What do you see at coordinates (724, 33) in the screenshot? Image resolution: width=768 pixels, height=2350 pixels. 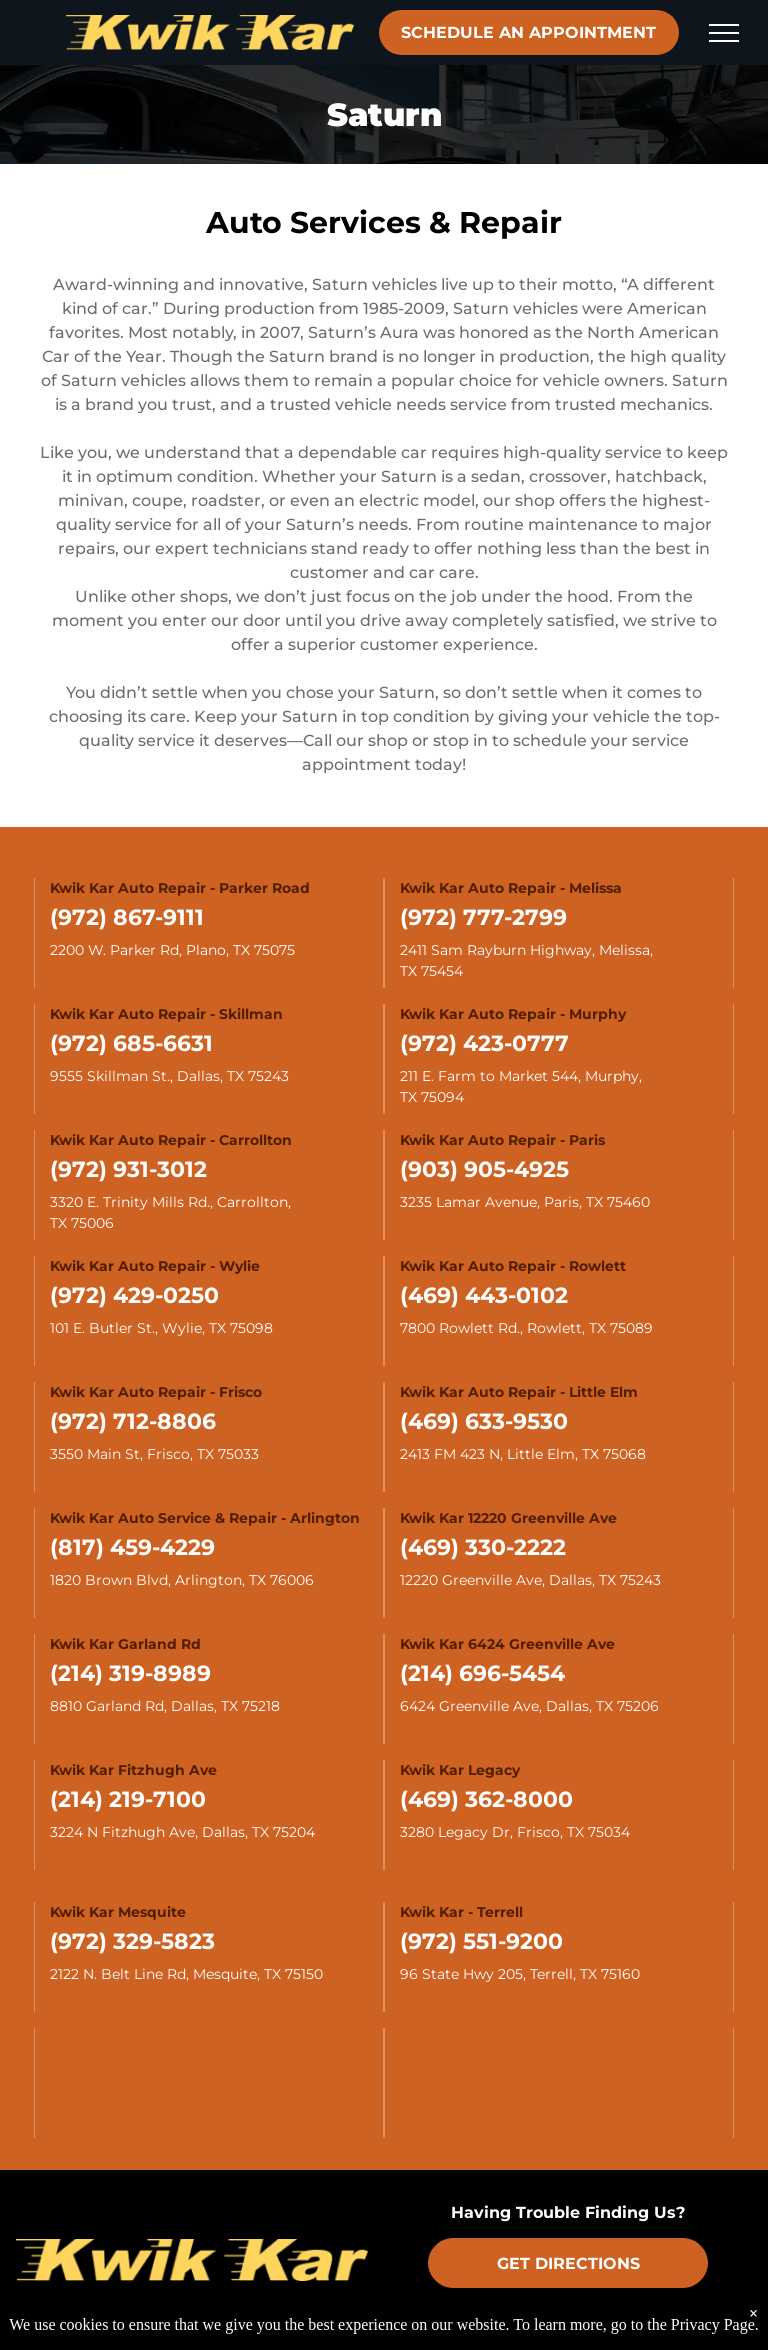 I see `[menu]` at bounding box center [724, 33].